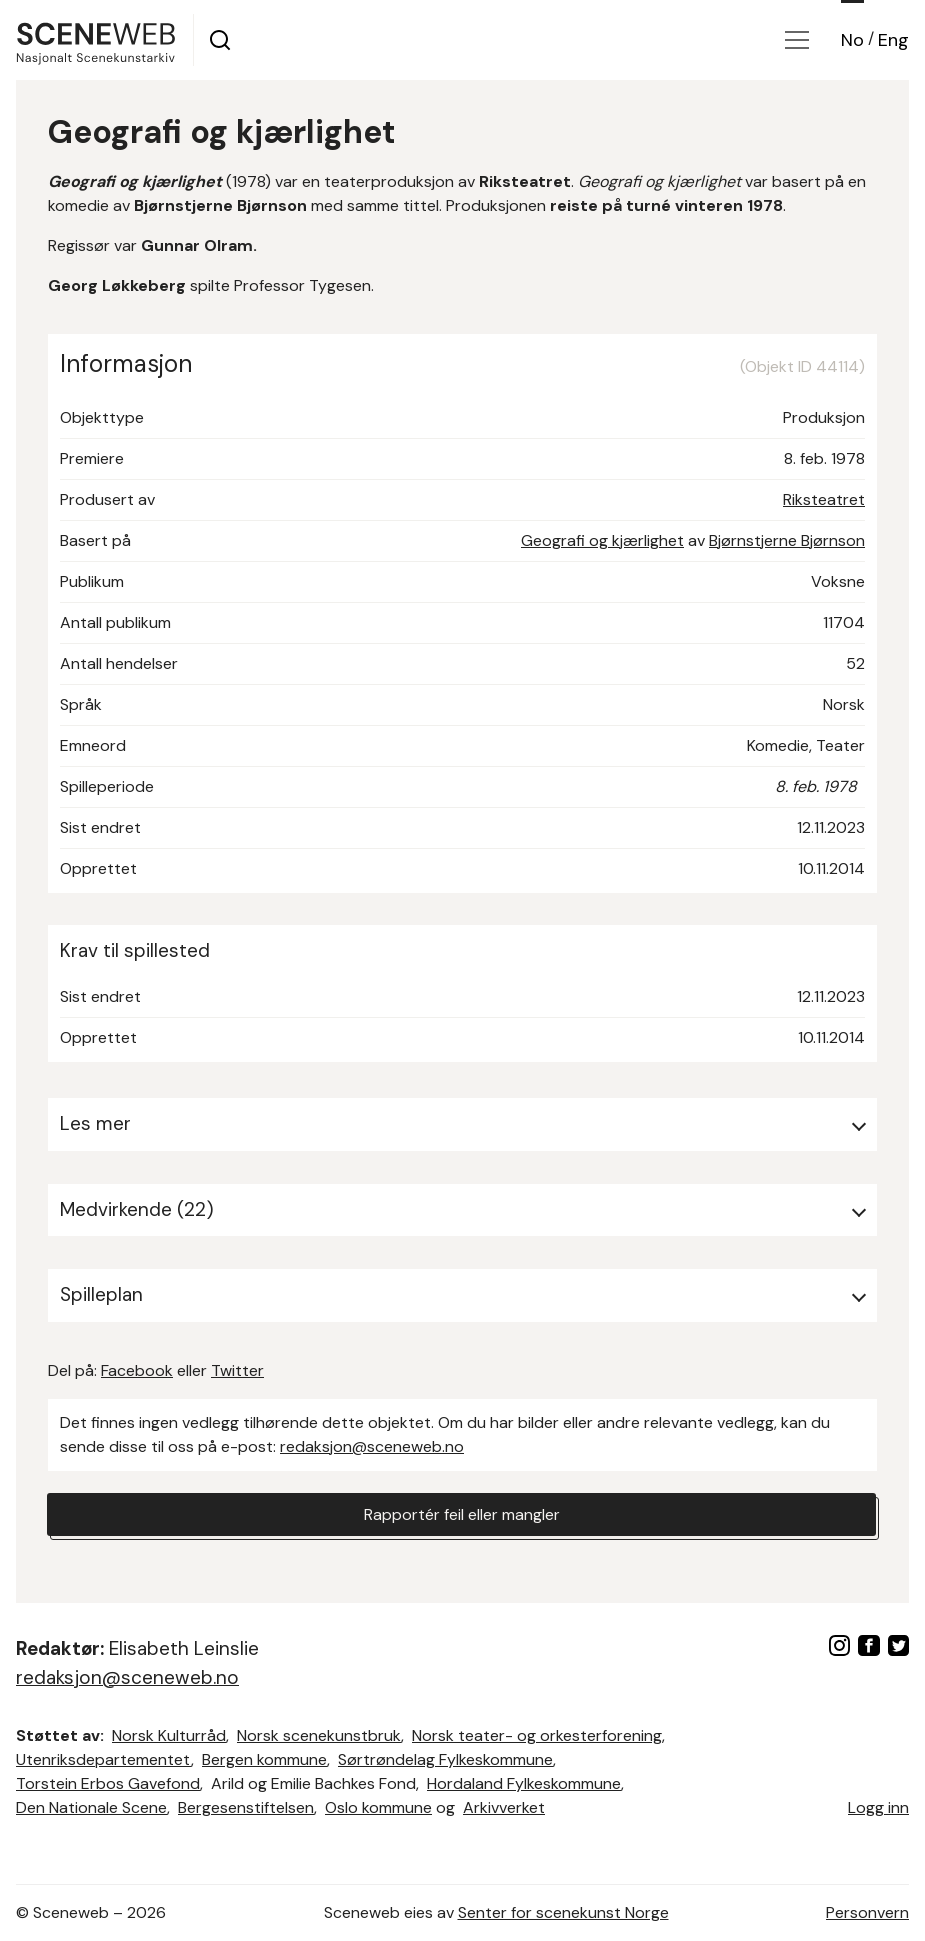  I want to click on Arkivverket, so click(504, 1807).